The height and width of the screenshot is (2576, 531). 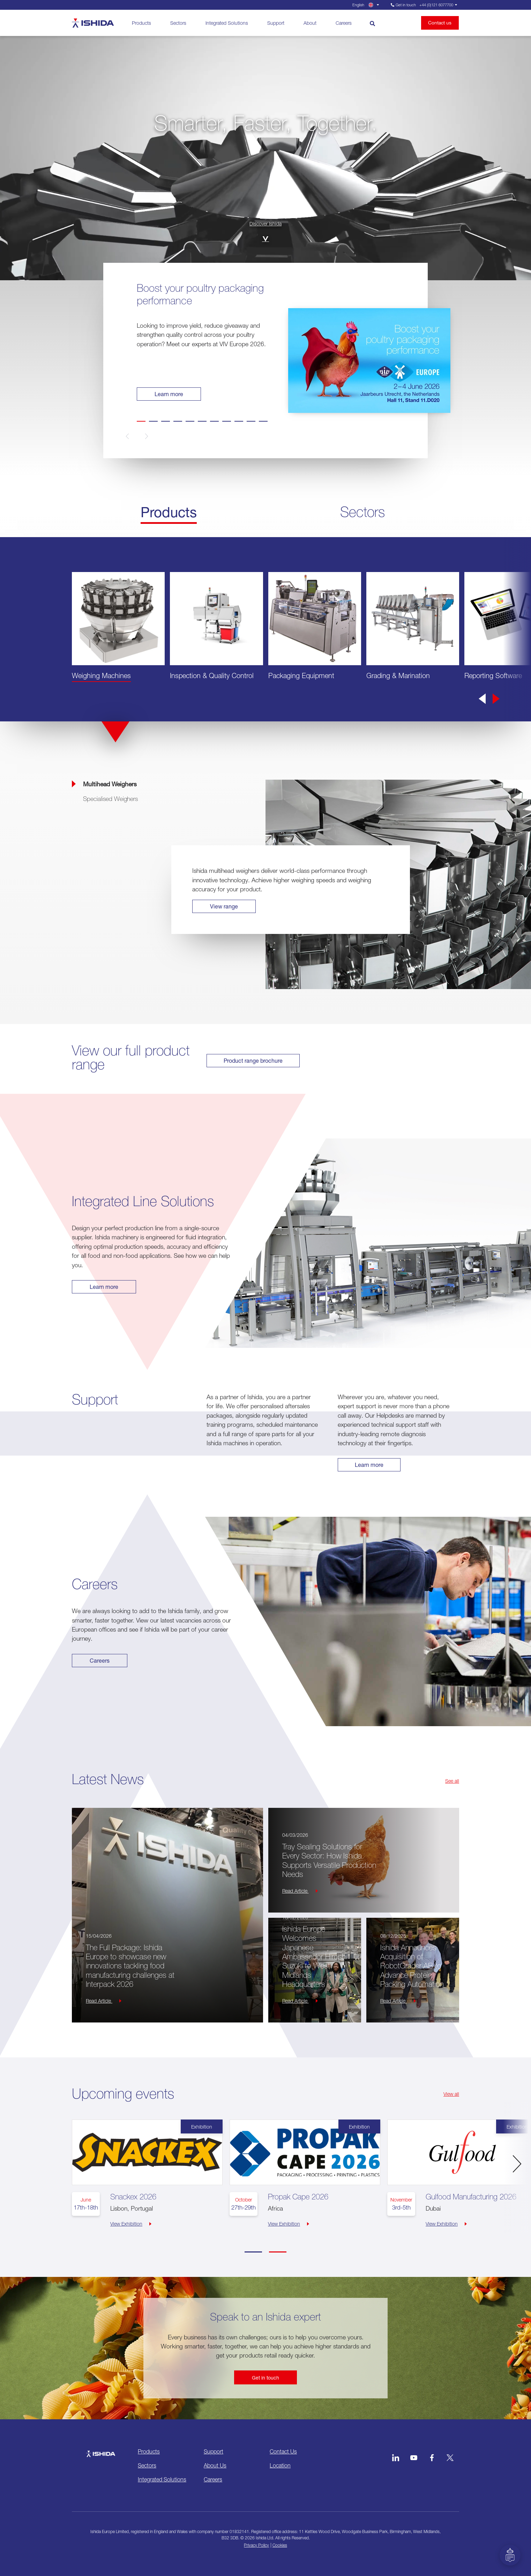 What do you see at coordinates (440, 23) in the screenshot?
I see `Contact us` at bounding box center [440, 23].